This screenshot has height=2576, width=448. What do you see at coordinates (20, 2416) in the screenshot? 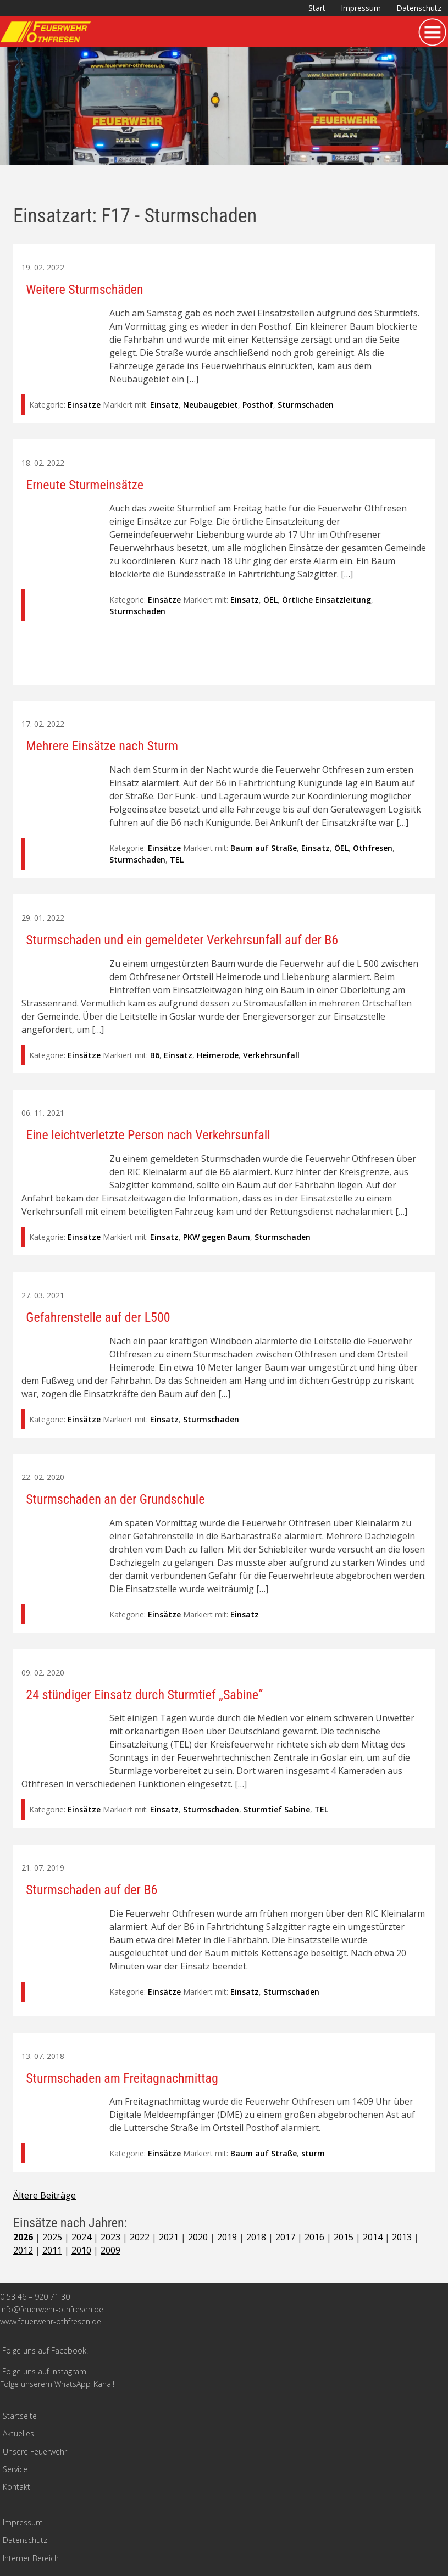
I see `Startseite` at bounding box center [20, 2416].